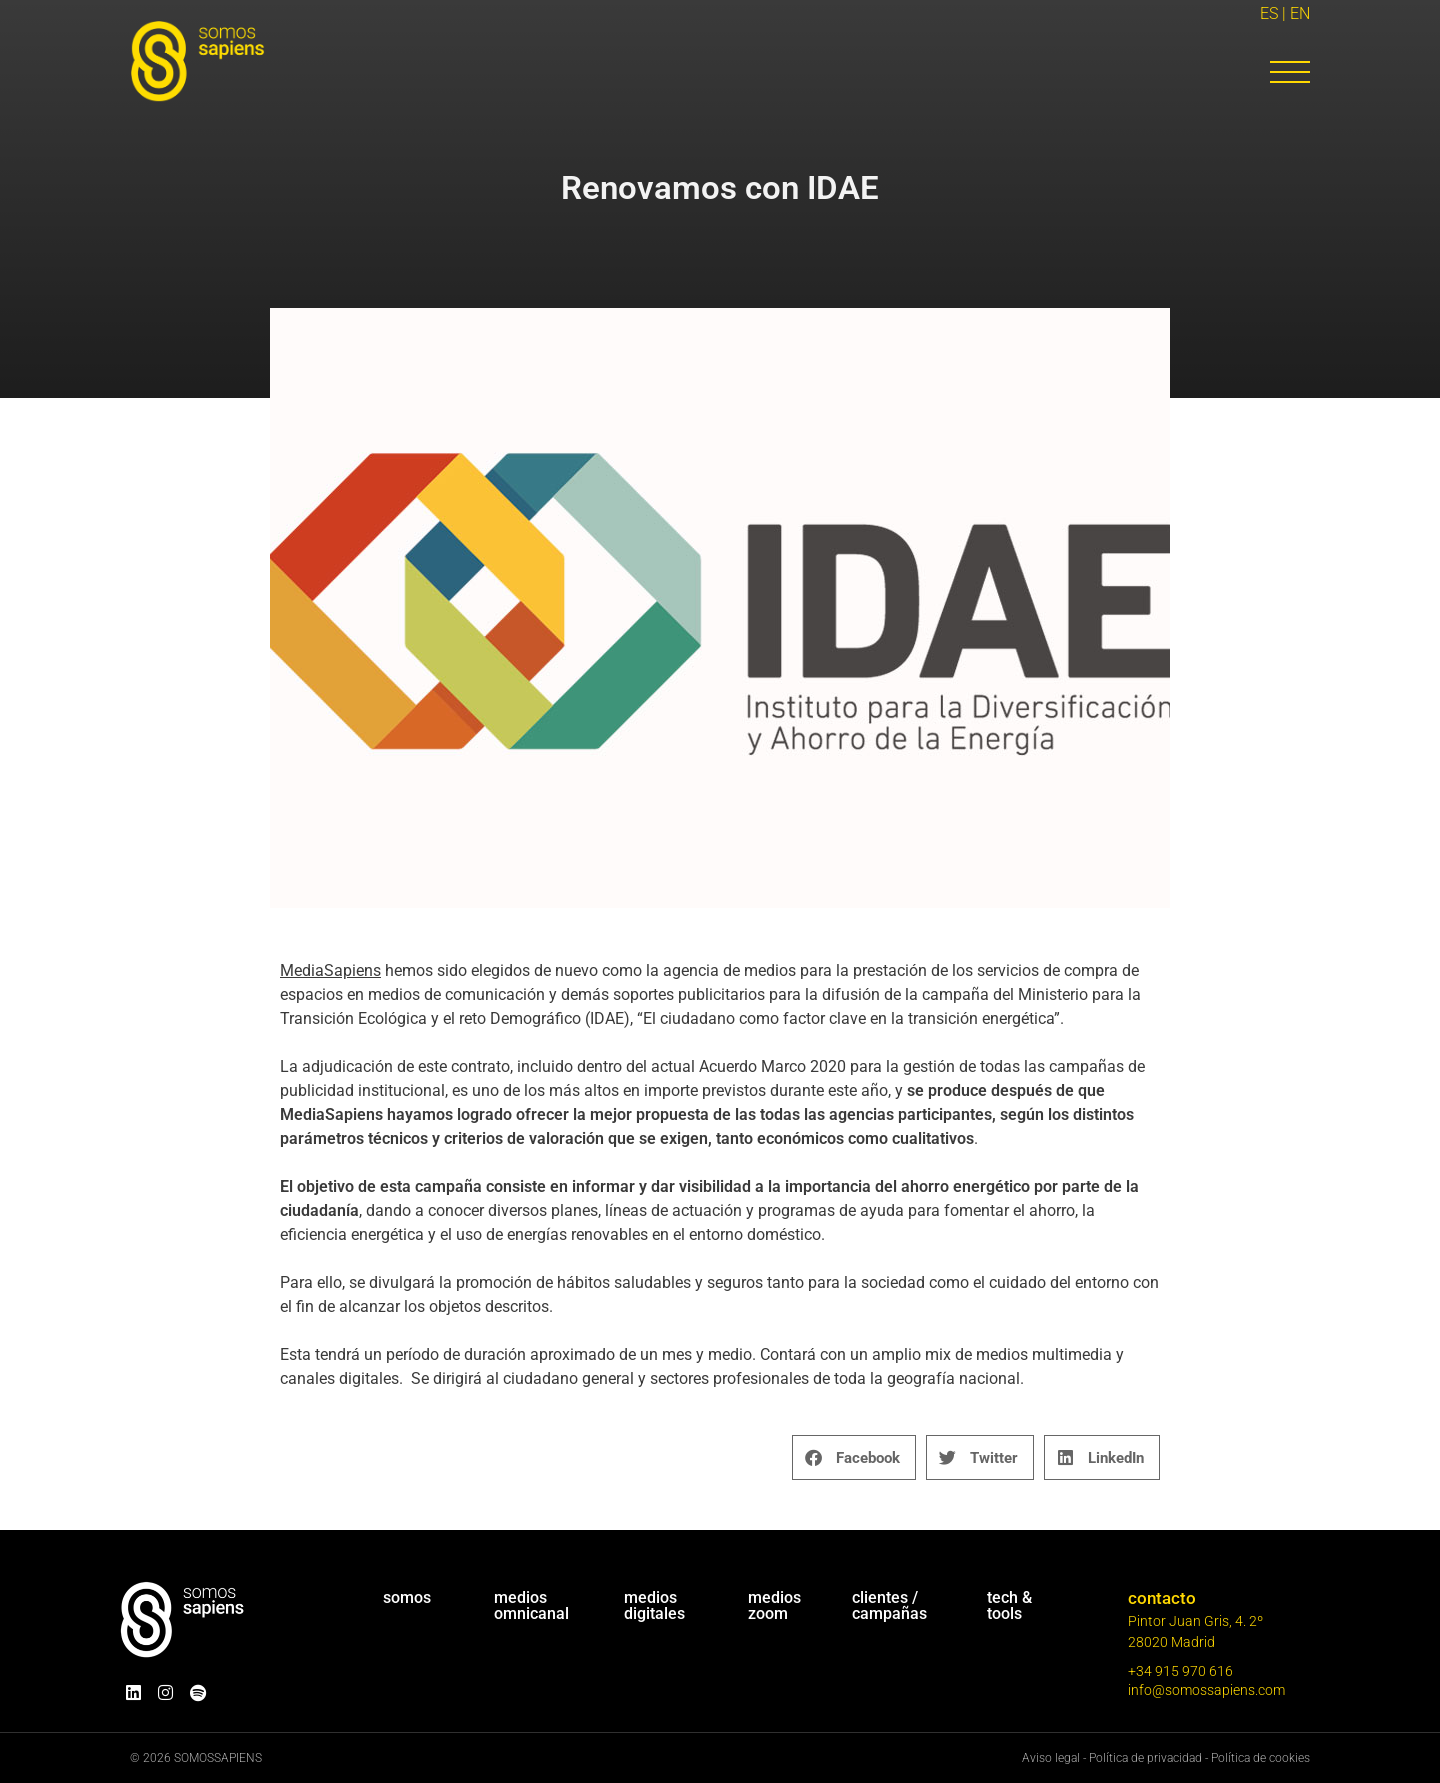 The image size is (1440, 1783). Describe the element at coordinates (889, 1605) in the screenshot. I see `clientes / campañas` at that location.